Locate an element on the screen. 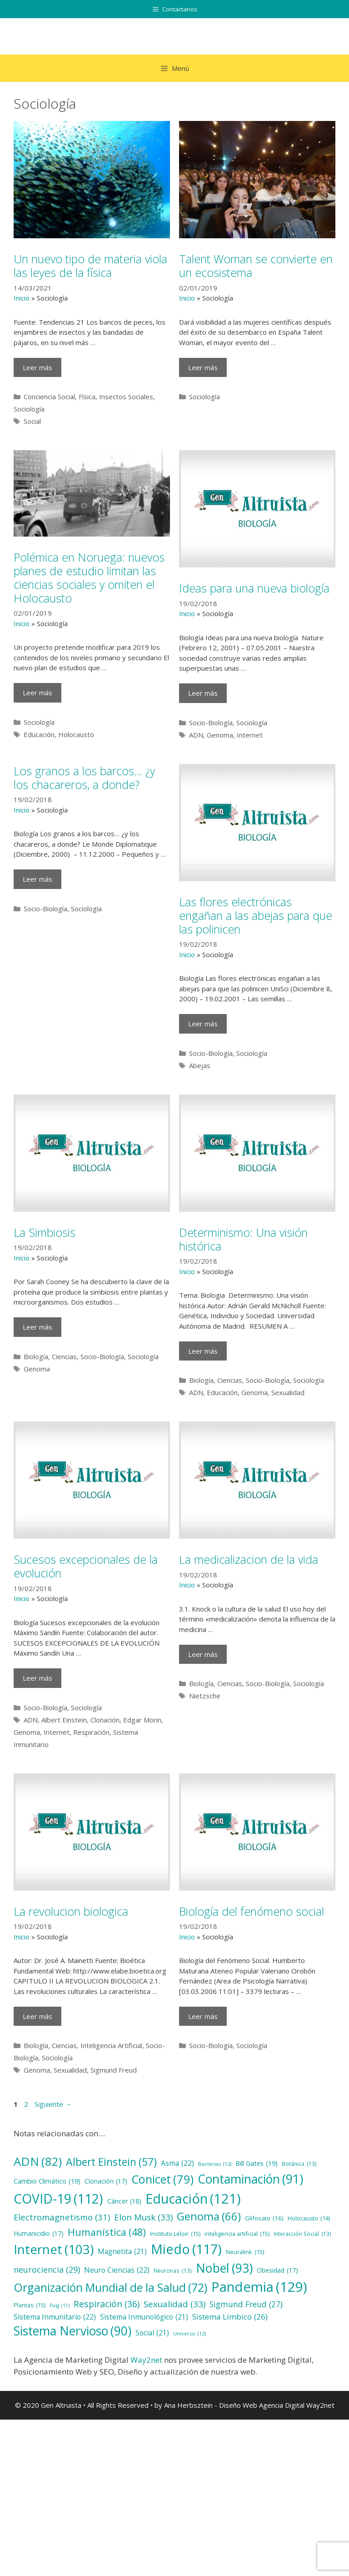  Leer más [Más en Las flores electrónicas engañan a las abejas para que las polinicen] is located at coordinates (203, 1023).